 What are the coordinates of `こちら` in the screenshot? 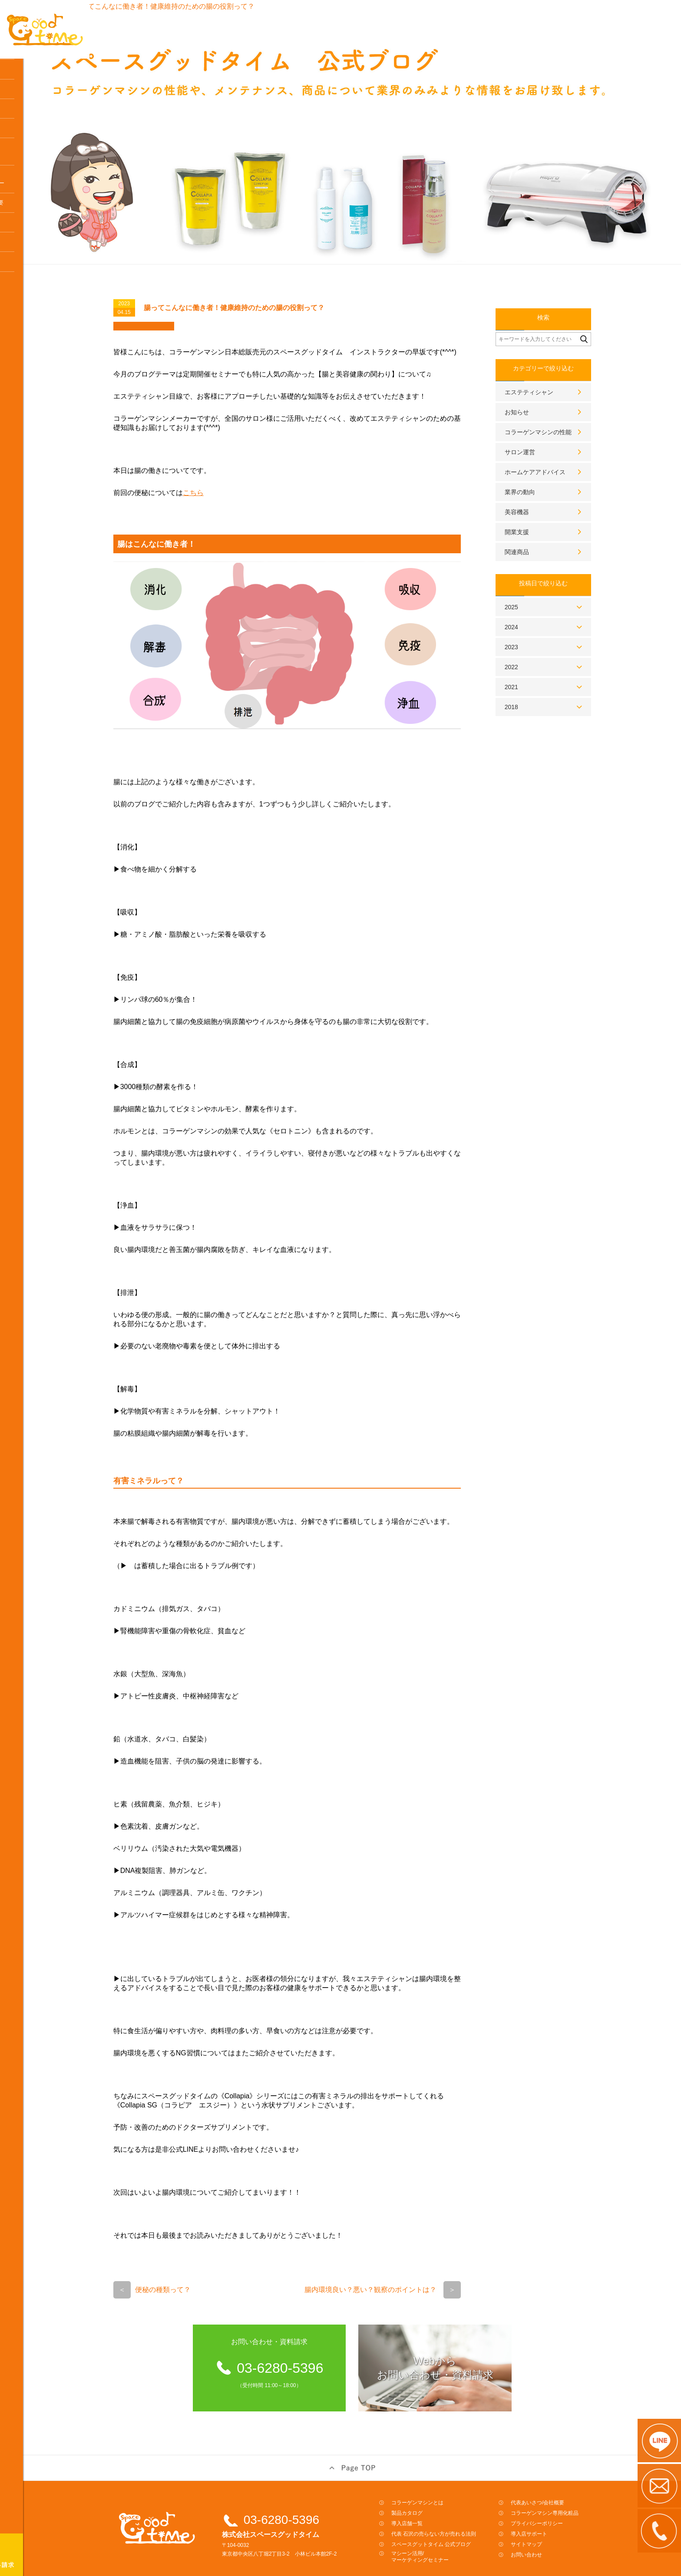 It's located at (226, 468).